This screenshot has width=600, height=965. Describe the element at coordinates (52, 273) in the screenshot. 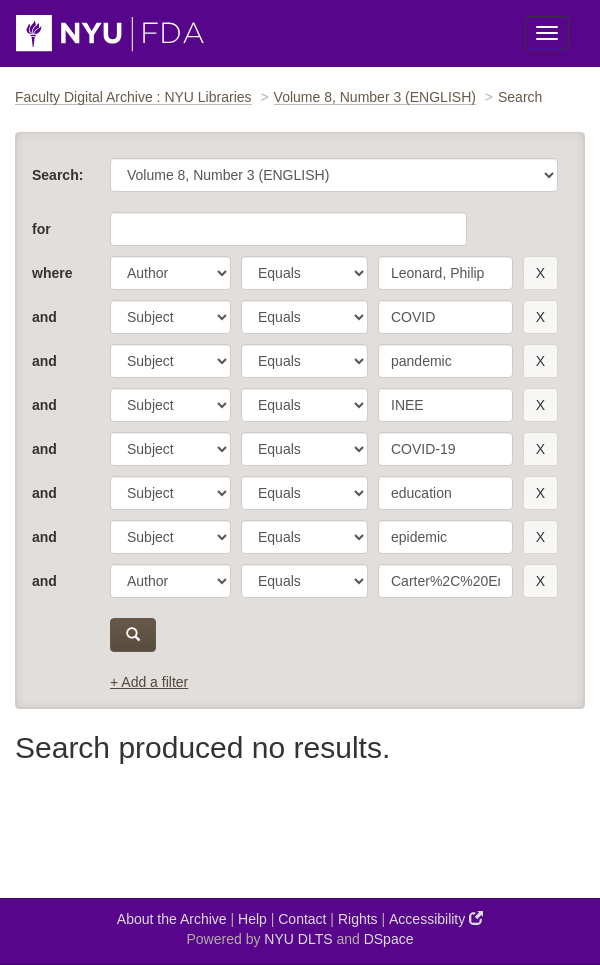

I see `where` at that location.